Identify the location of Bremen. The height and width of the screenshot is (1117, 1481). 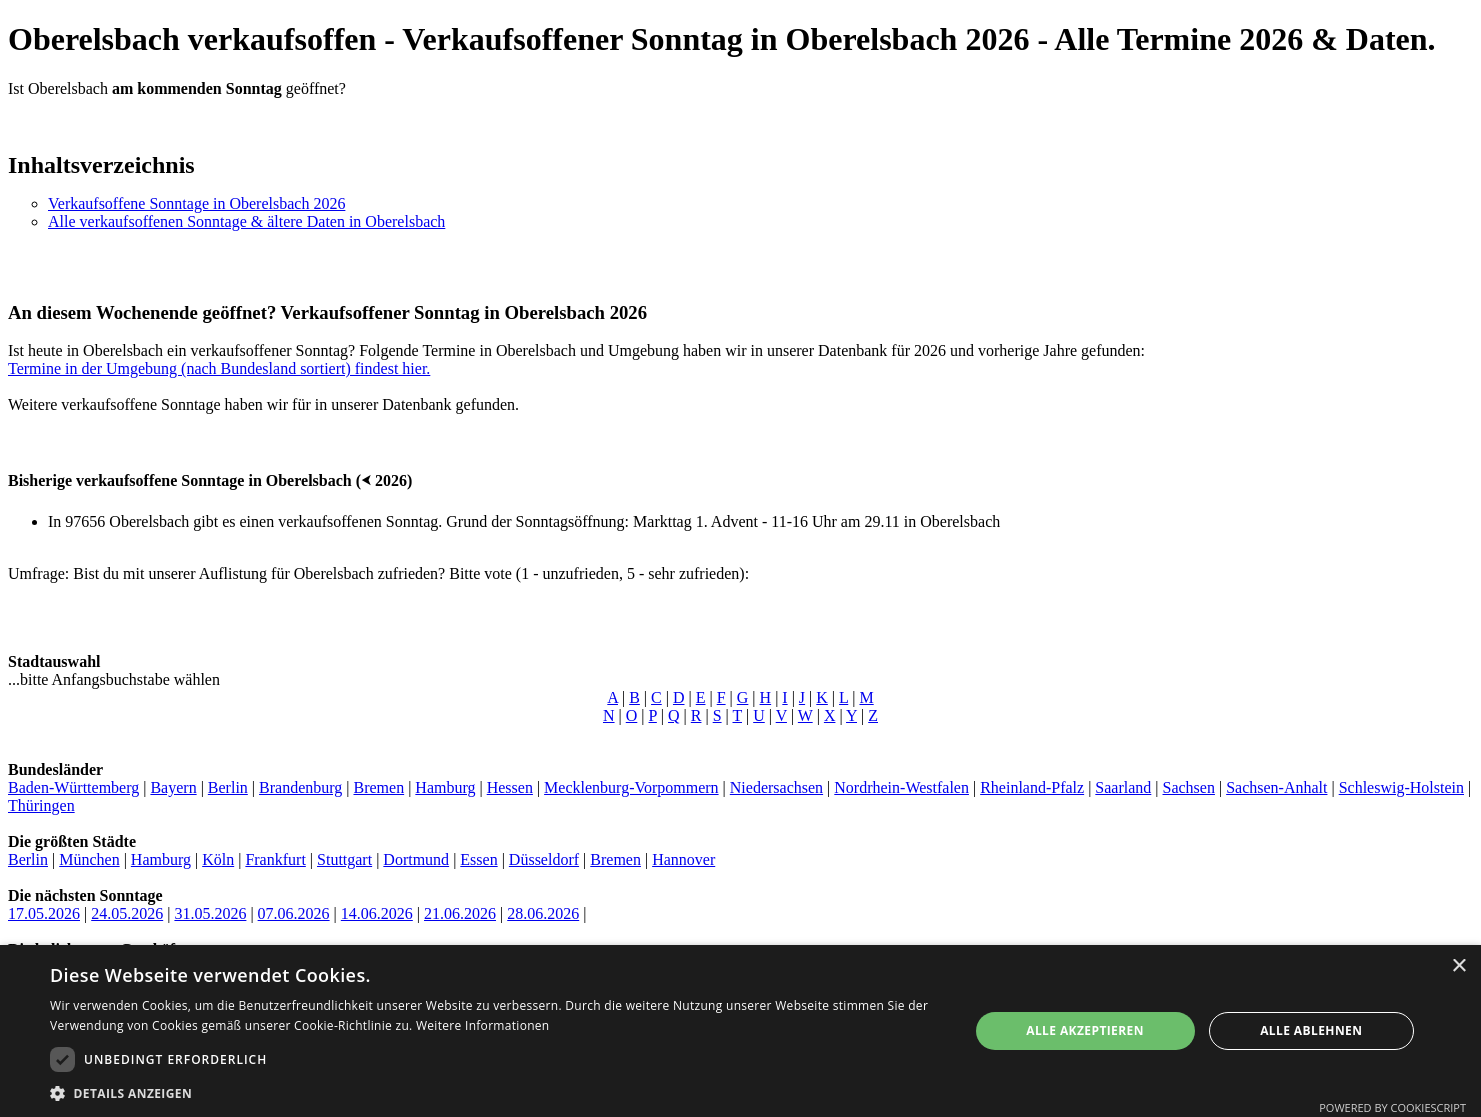
(378, 787).